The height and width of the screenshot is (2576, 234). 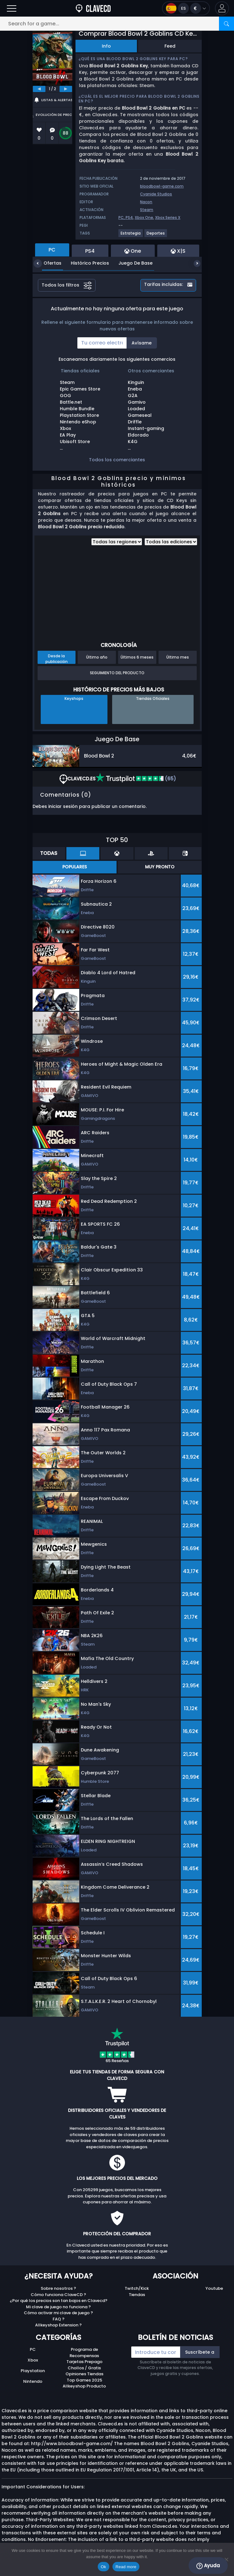 I want to click on Opiniones Tiendas, so click(x=84, y=2374).